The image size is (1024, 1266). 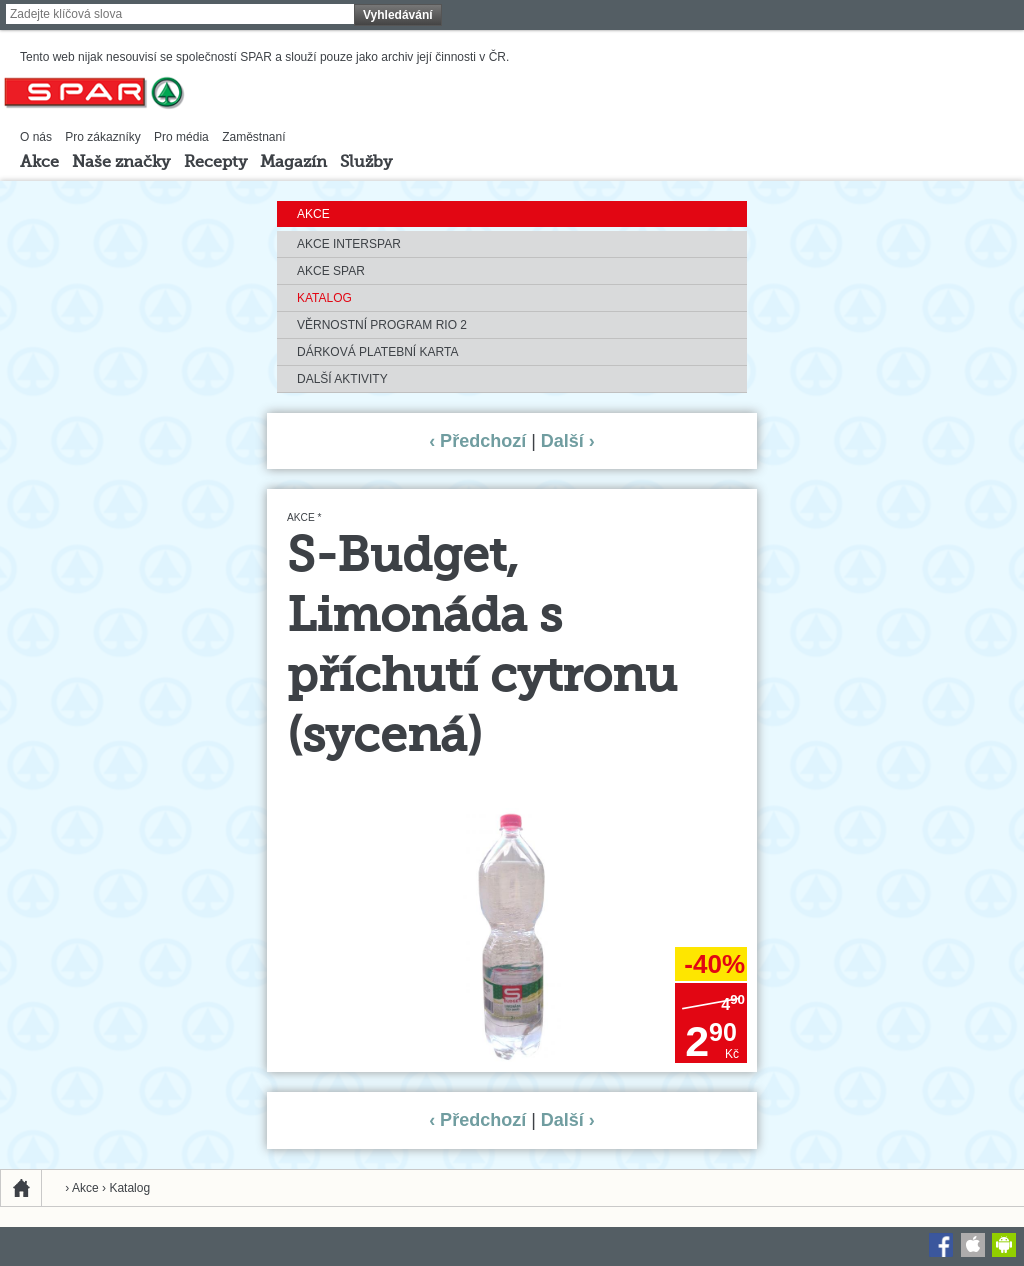 What do you see at coordinates (477, 441) in the screenshot?
I see `‹ Předchozí` at bounding box center [477, 441].